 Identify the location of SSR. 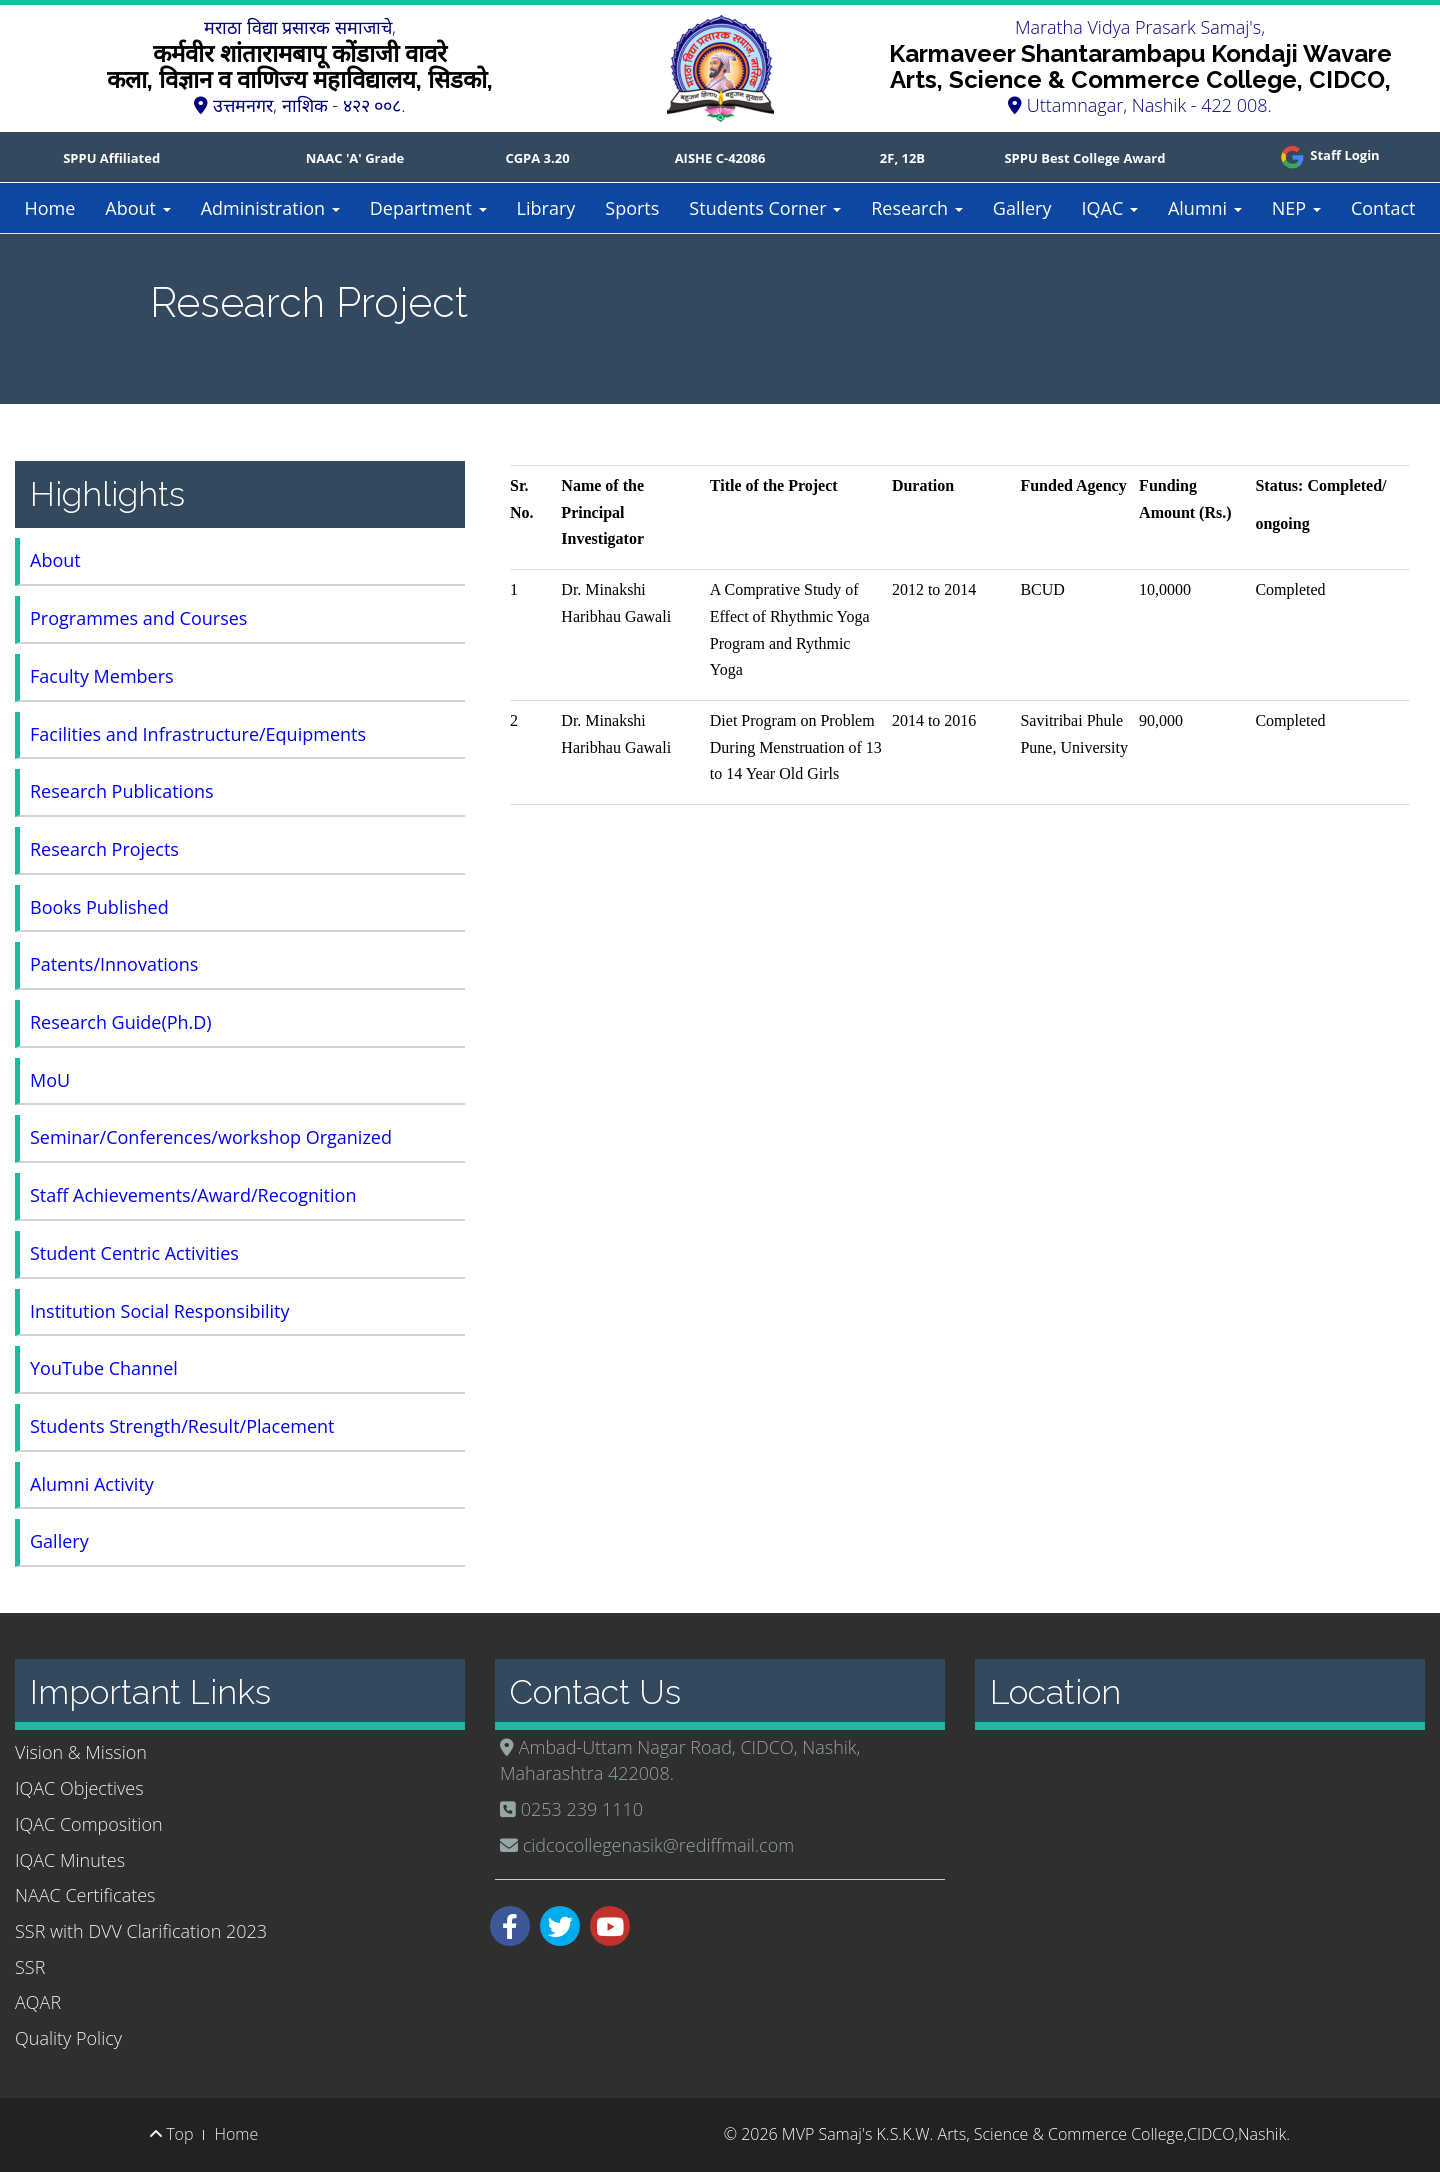
(30, 1967).